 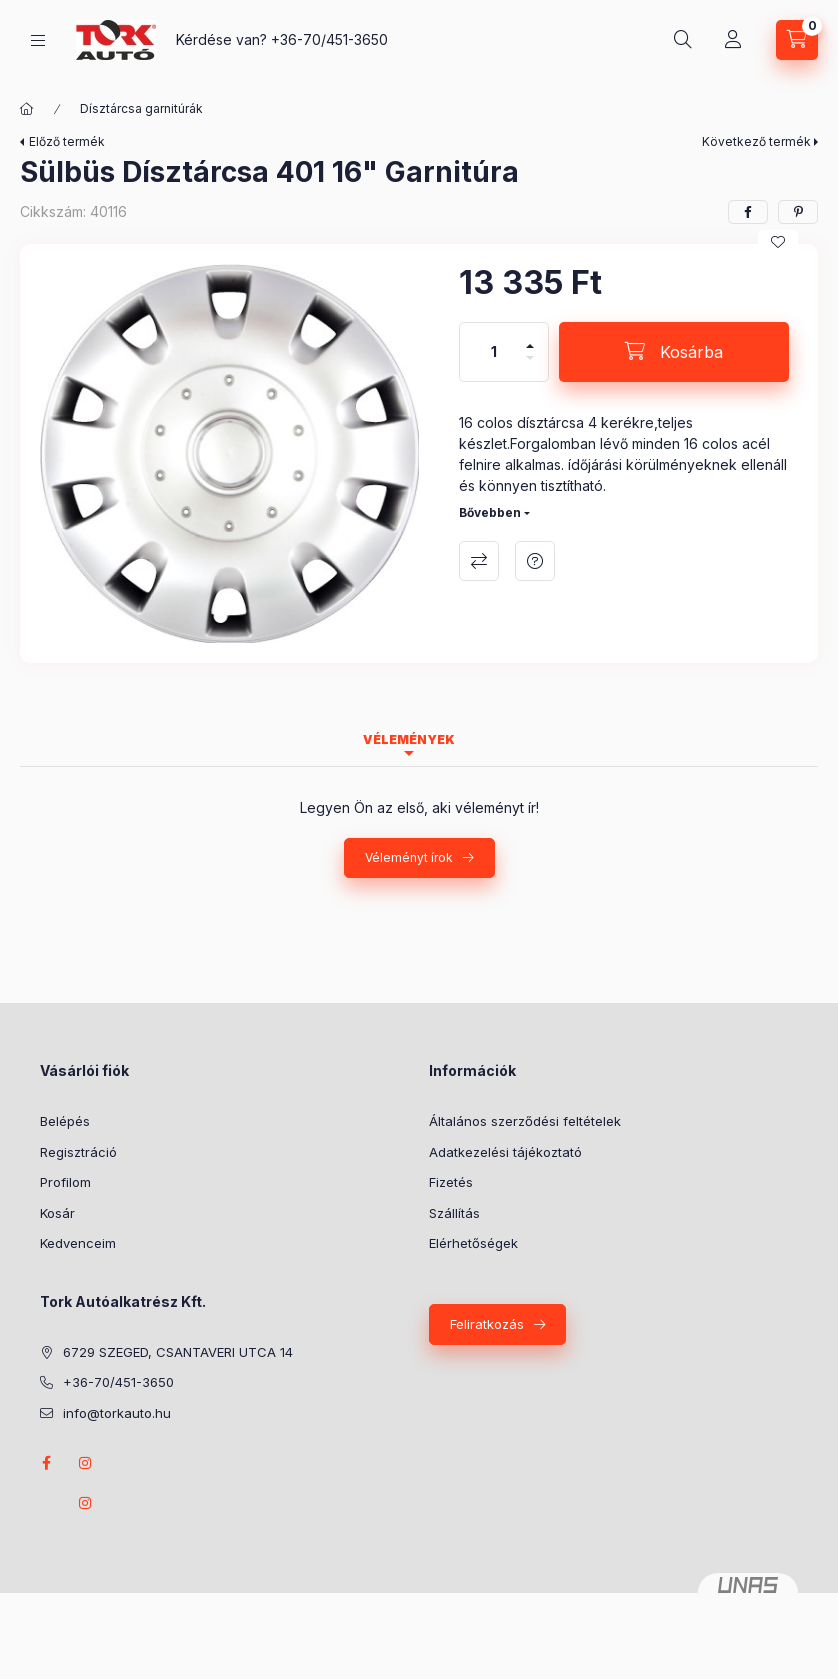 I want to click on Általános szerződési feltételek, so click(x=525, y=1121).